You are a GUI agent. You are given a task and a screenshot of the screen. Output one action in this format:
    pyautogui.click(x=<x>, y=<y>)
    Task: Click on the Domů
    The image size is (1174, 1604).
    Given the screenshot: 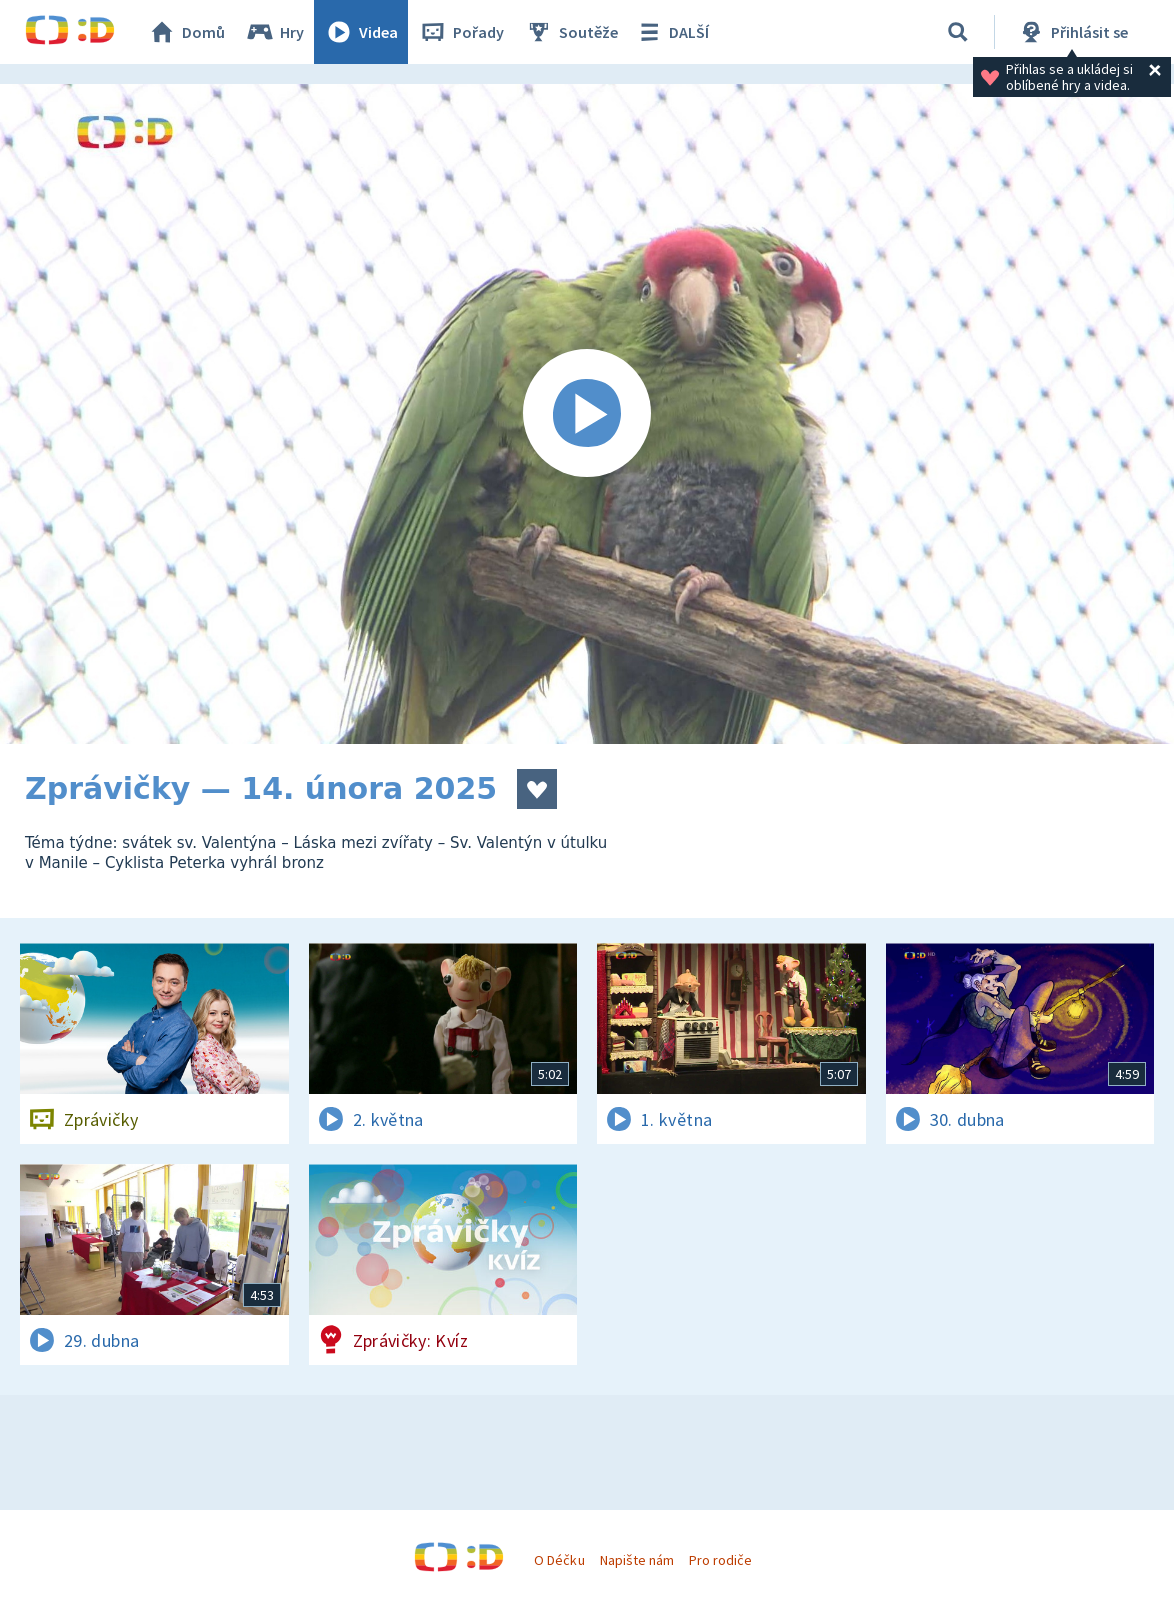 What is the action you would take?
    pyautogui.click(x=186, y=32)
    